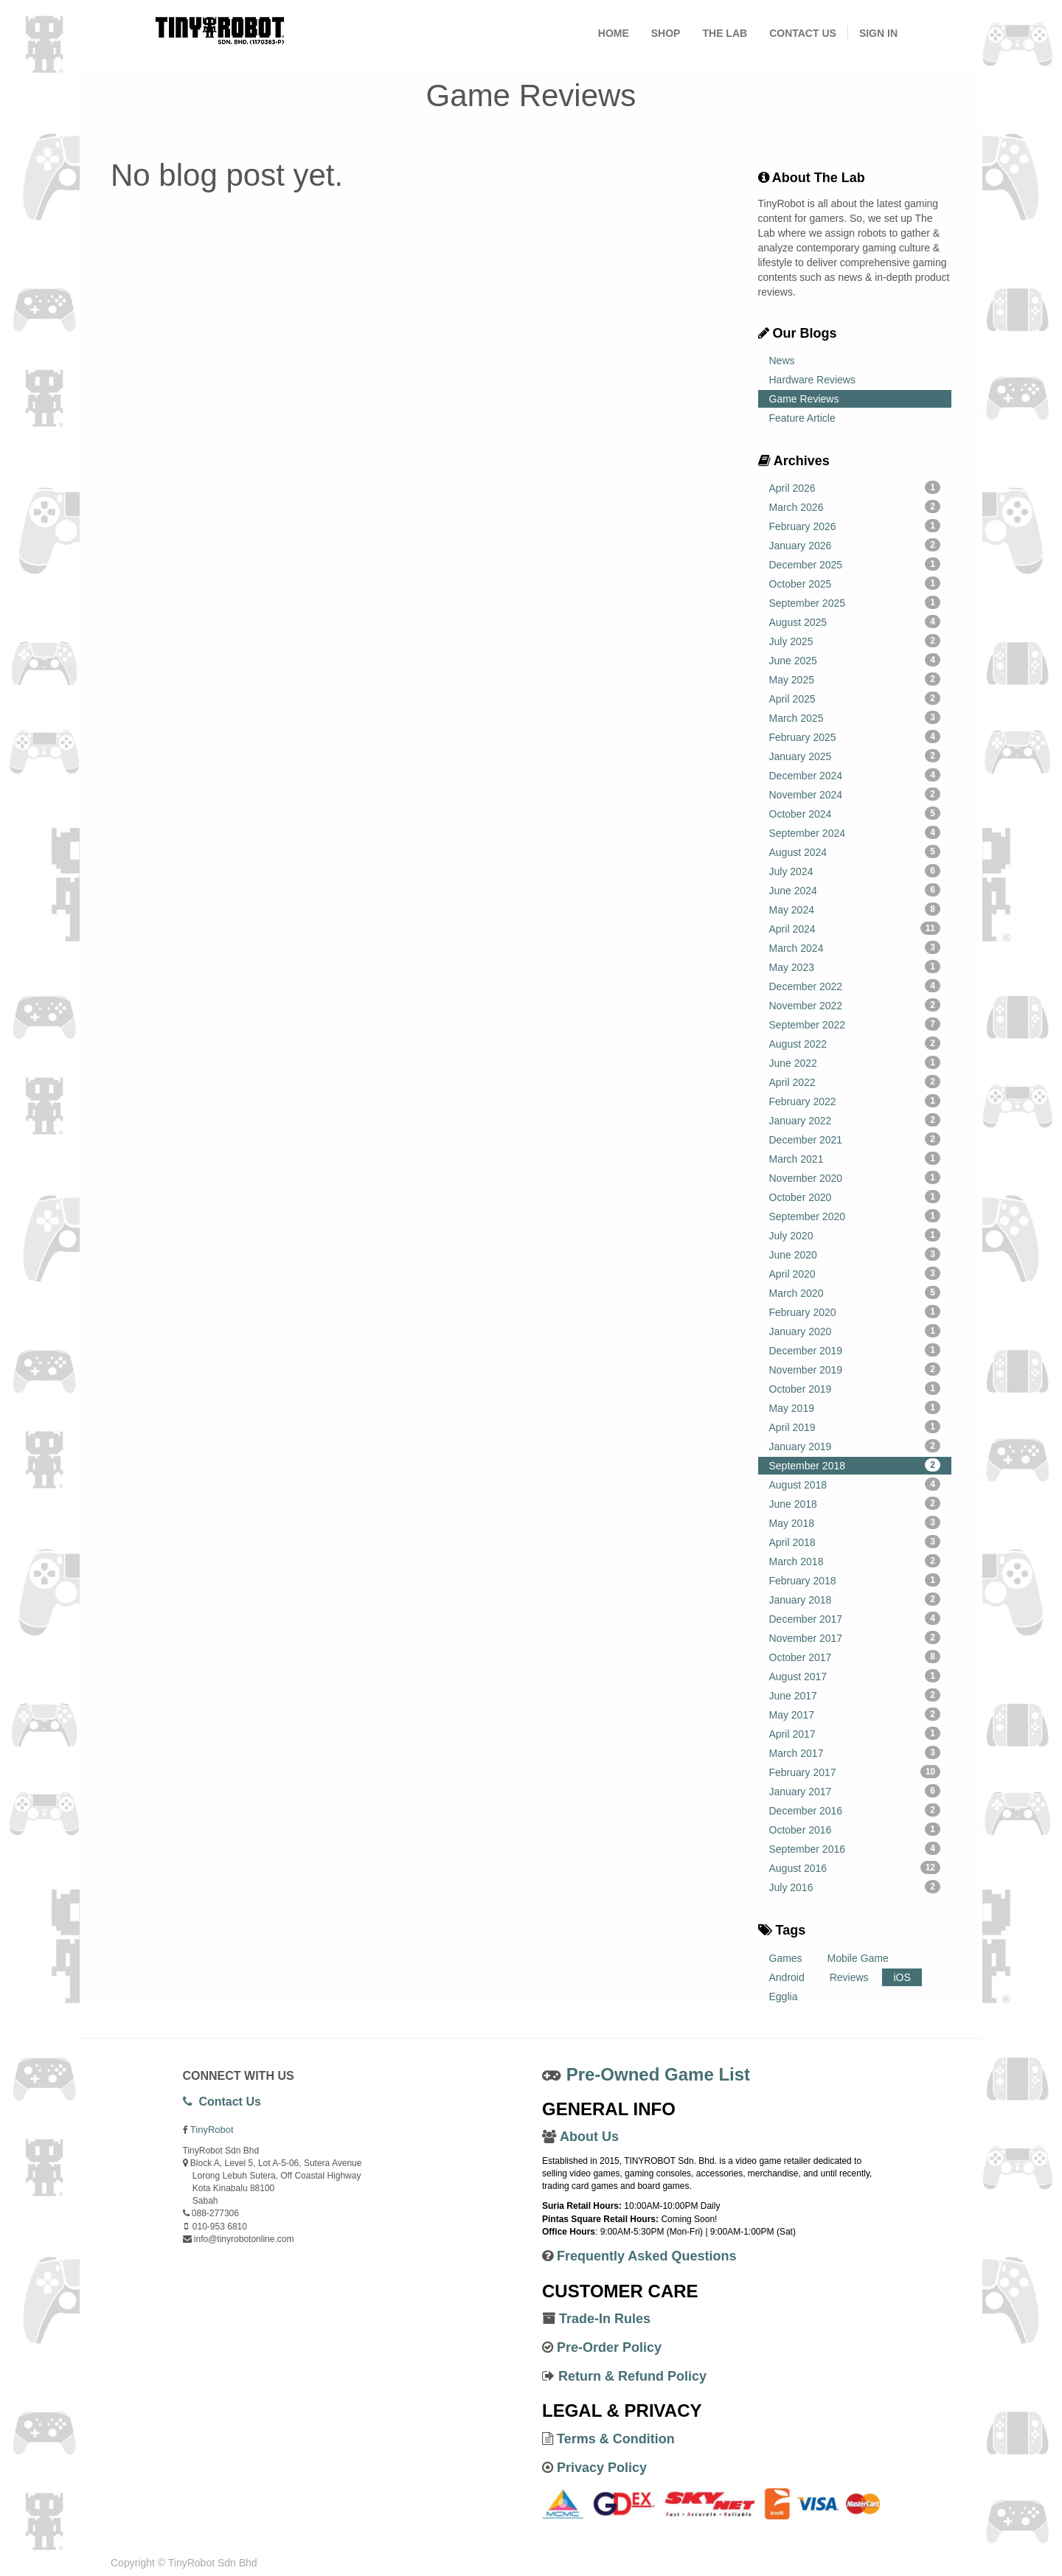 The width and height of the screenshot is (1062, 2576). What do you see at coordinates (855, 1714) in the screenshot?
I see `May 2017` at bounding box center [855, 1714].